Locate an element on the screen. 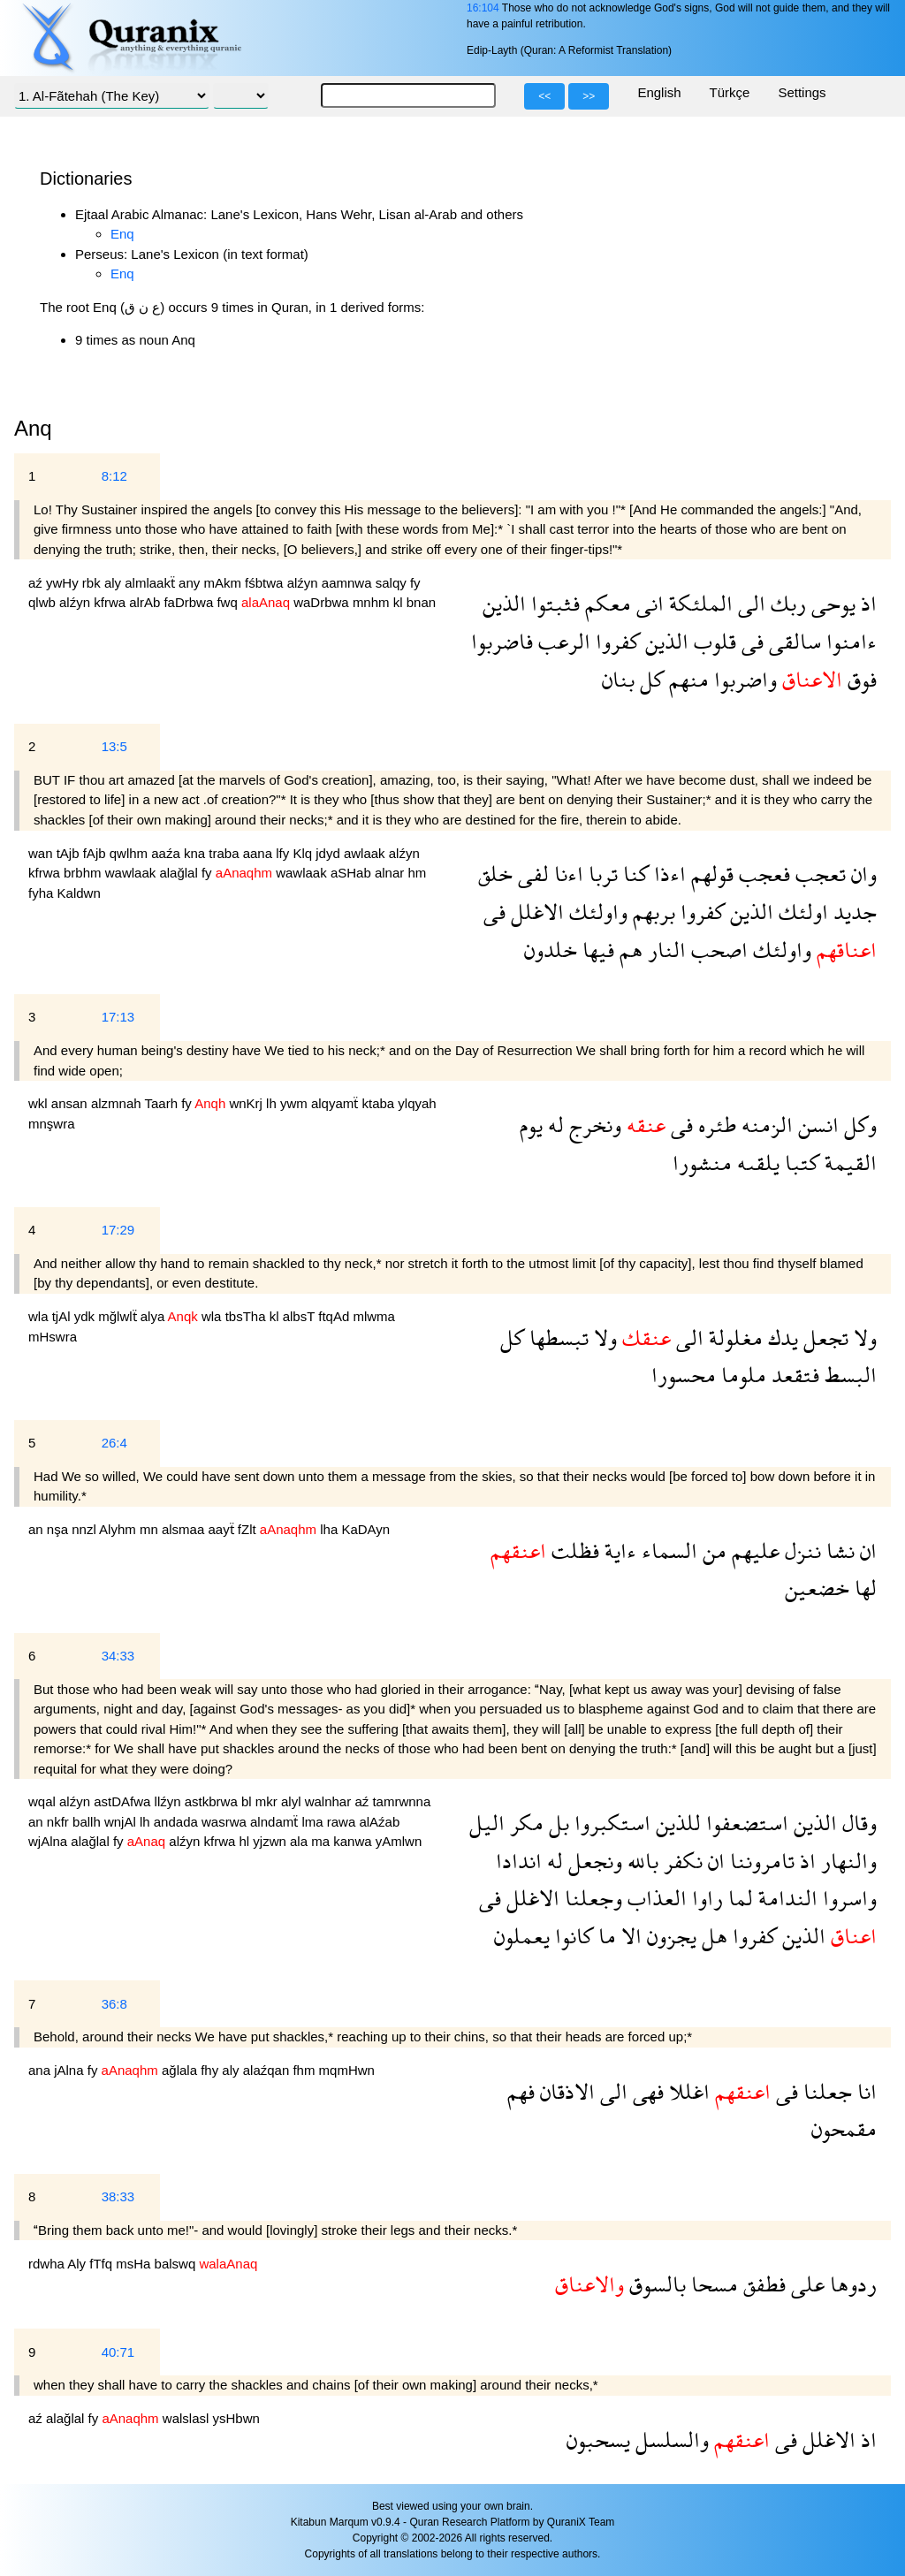 The width and height of the screenshot is (905, 2576). astkbrwa is located at coordinates (213, 1801).